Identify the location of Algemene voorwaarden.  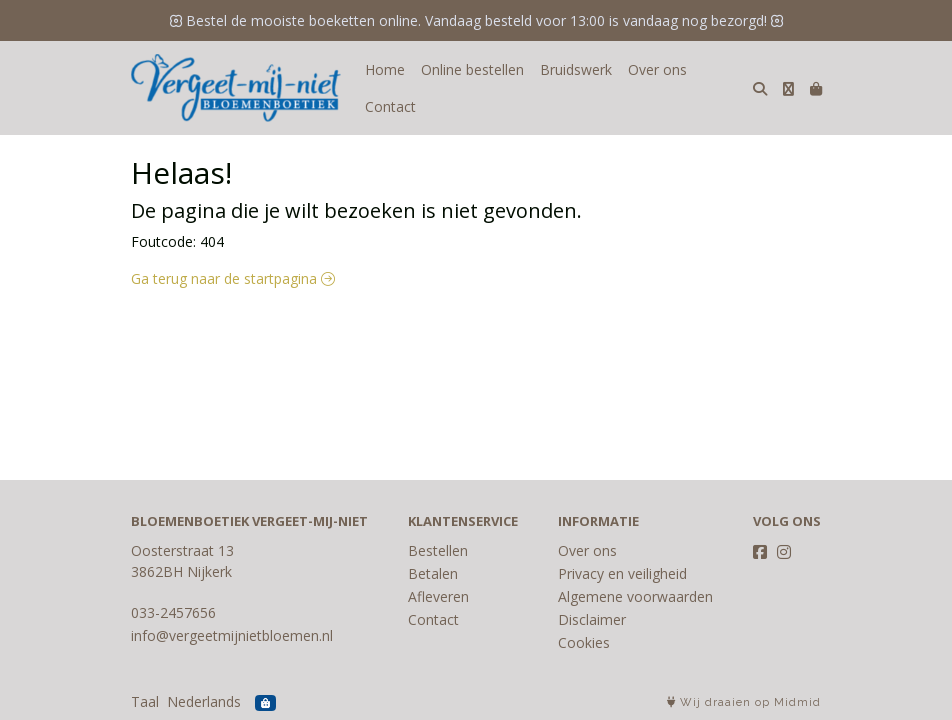
(635, 596).